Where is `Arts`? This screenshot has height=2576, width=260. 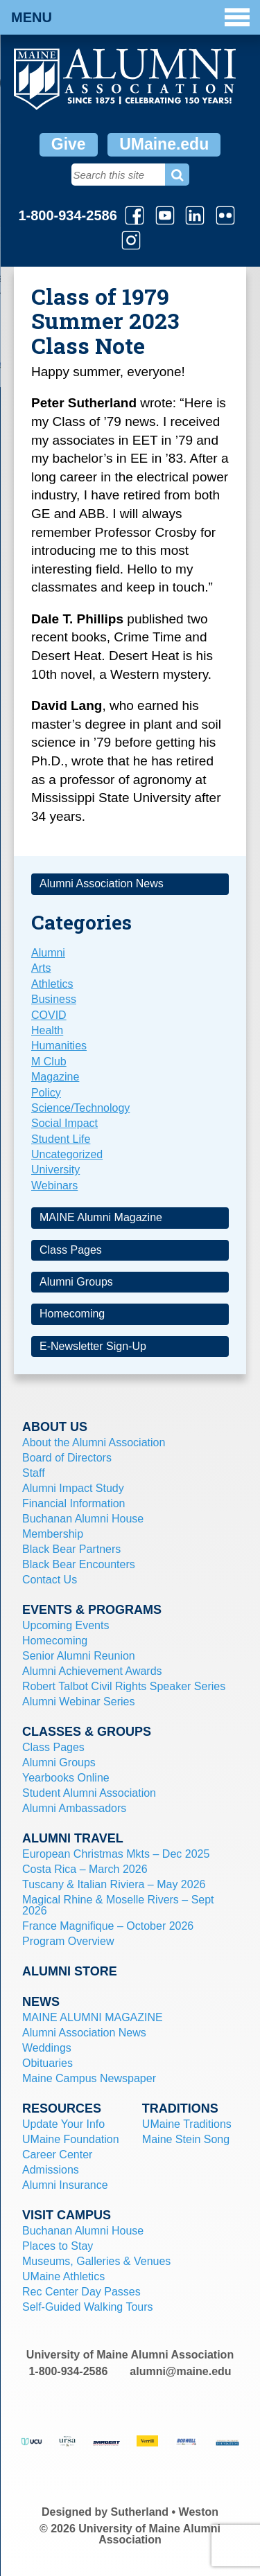
Arts is located at coordinates (41, 968).